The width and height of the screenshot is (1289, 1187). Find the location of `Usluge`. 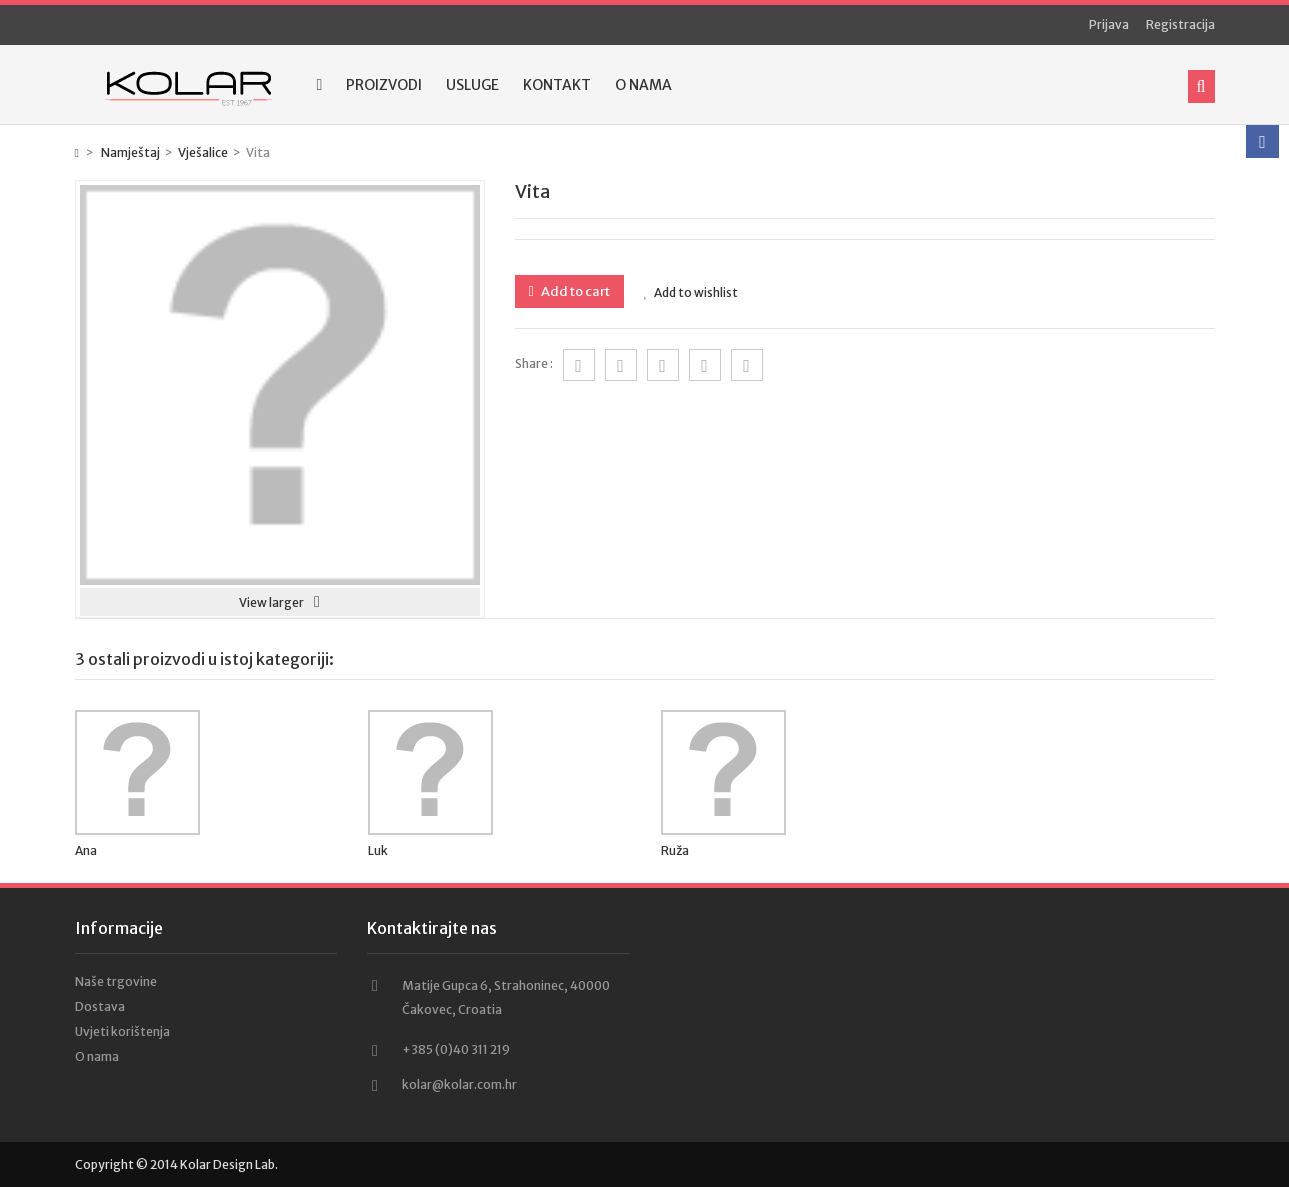

Usluge is located at coordinates (472, 85).